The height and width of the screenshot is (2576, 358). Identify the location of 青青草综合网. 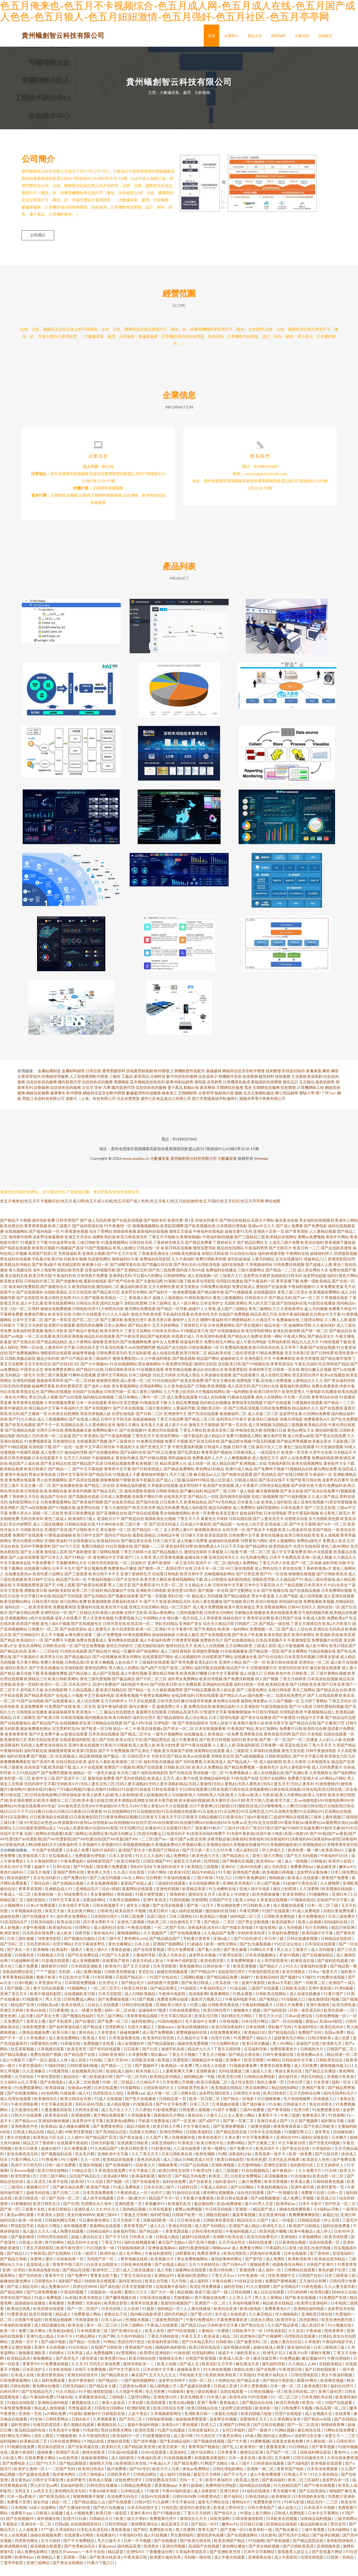
(258, 1628).